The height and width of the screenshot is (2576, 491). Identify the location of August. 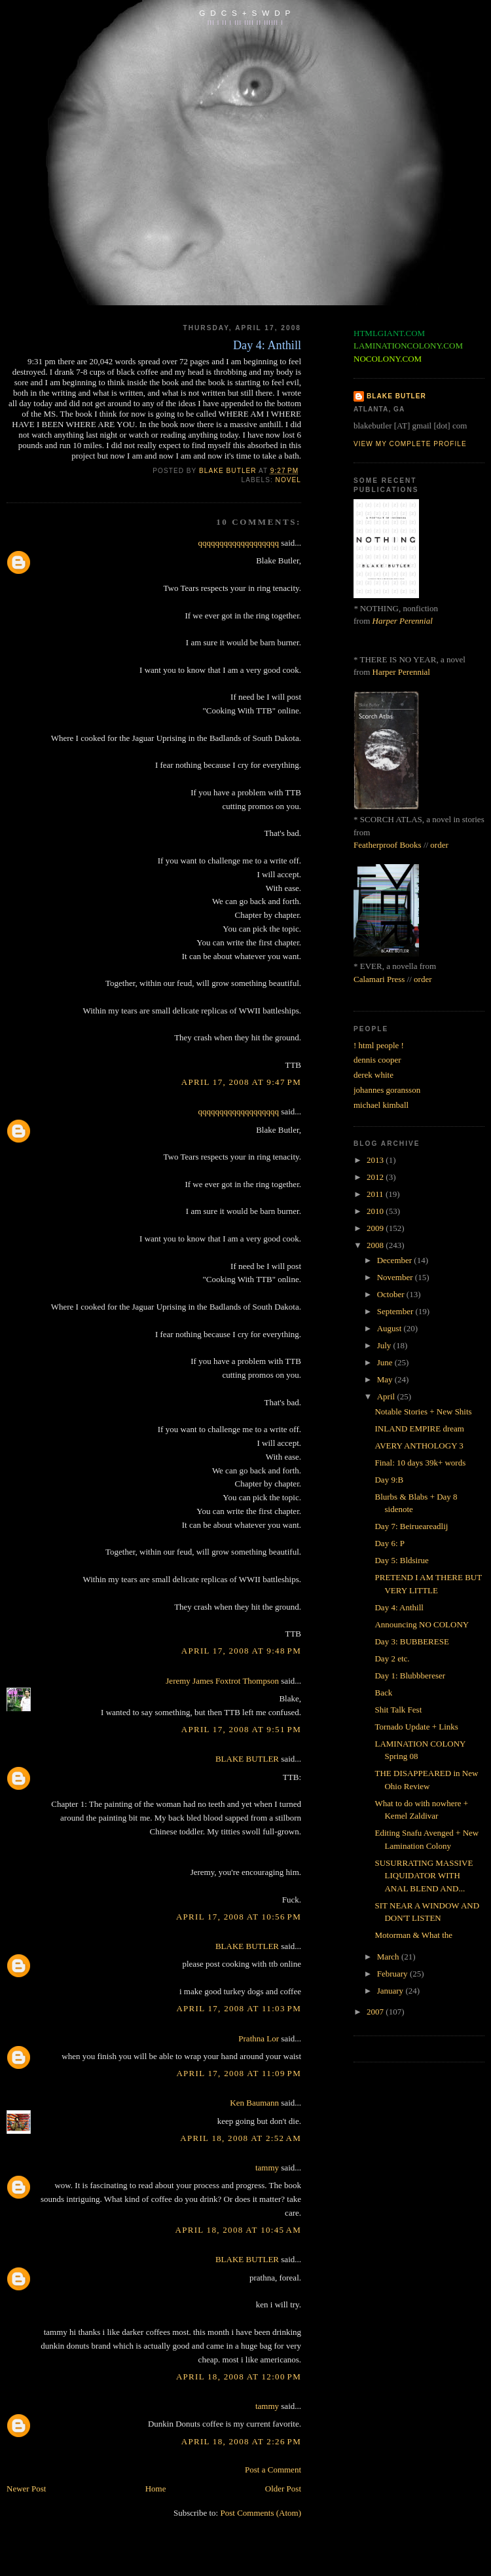
(390, 1328).